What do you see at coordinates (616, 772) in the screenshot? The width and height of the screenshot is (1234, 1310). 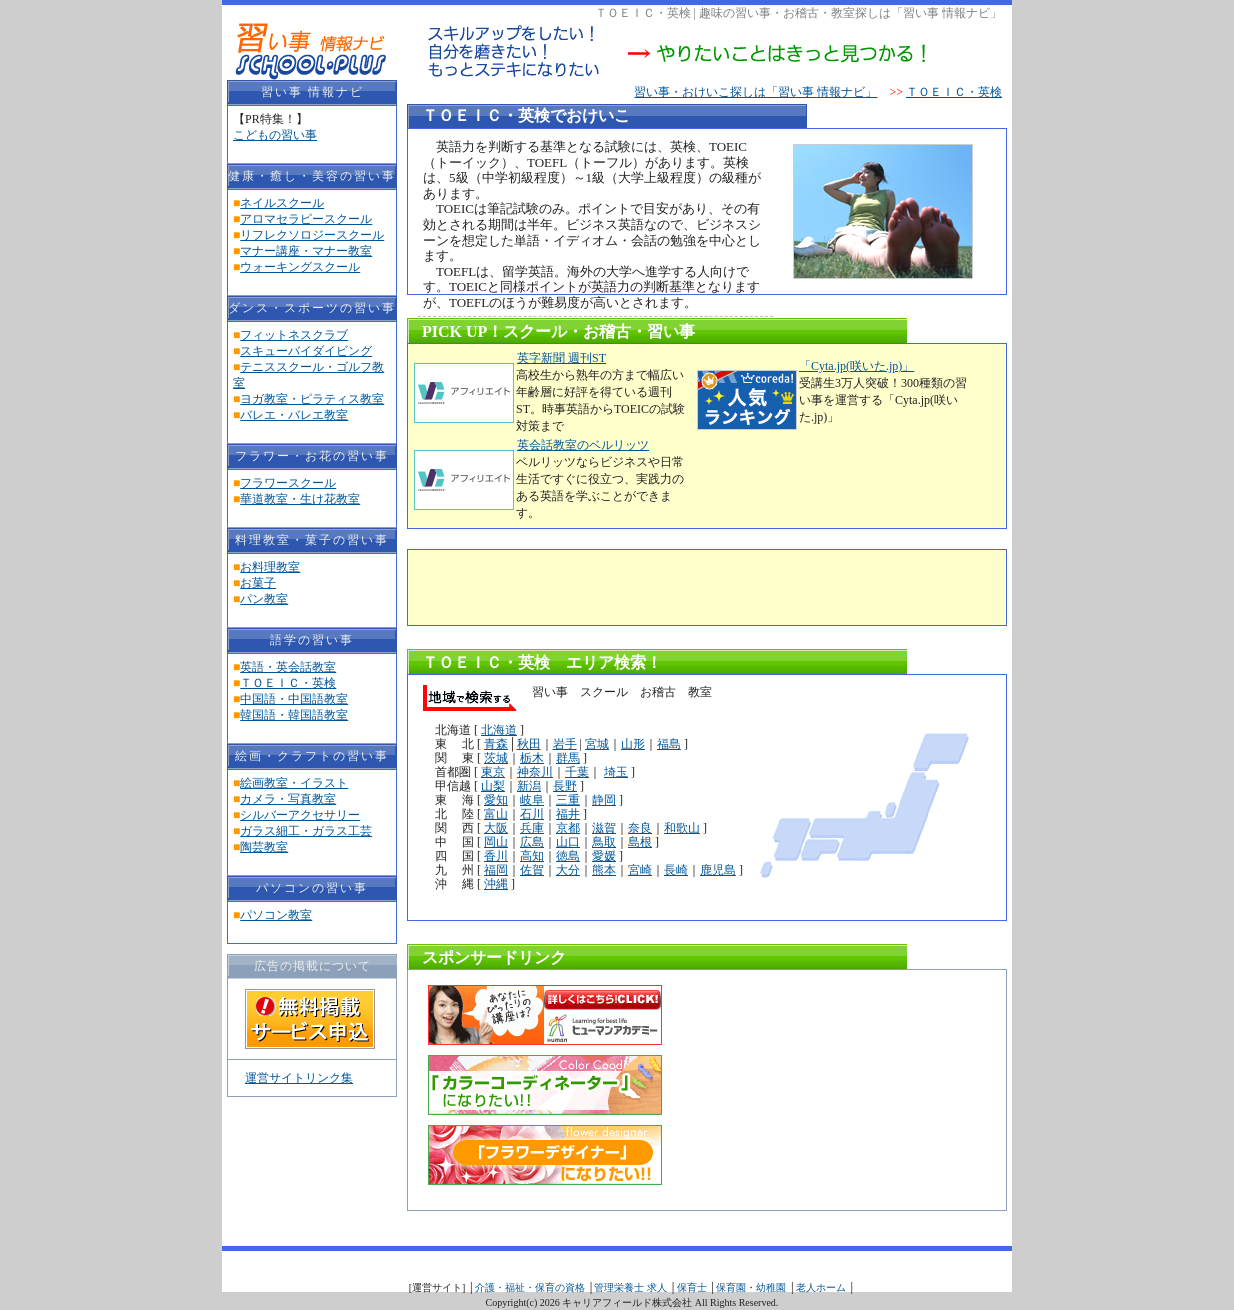 I see `埼玉` at bounding box center [616, 772].